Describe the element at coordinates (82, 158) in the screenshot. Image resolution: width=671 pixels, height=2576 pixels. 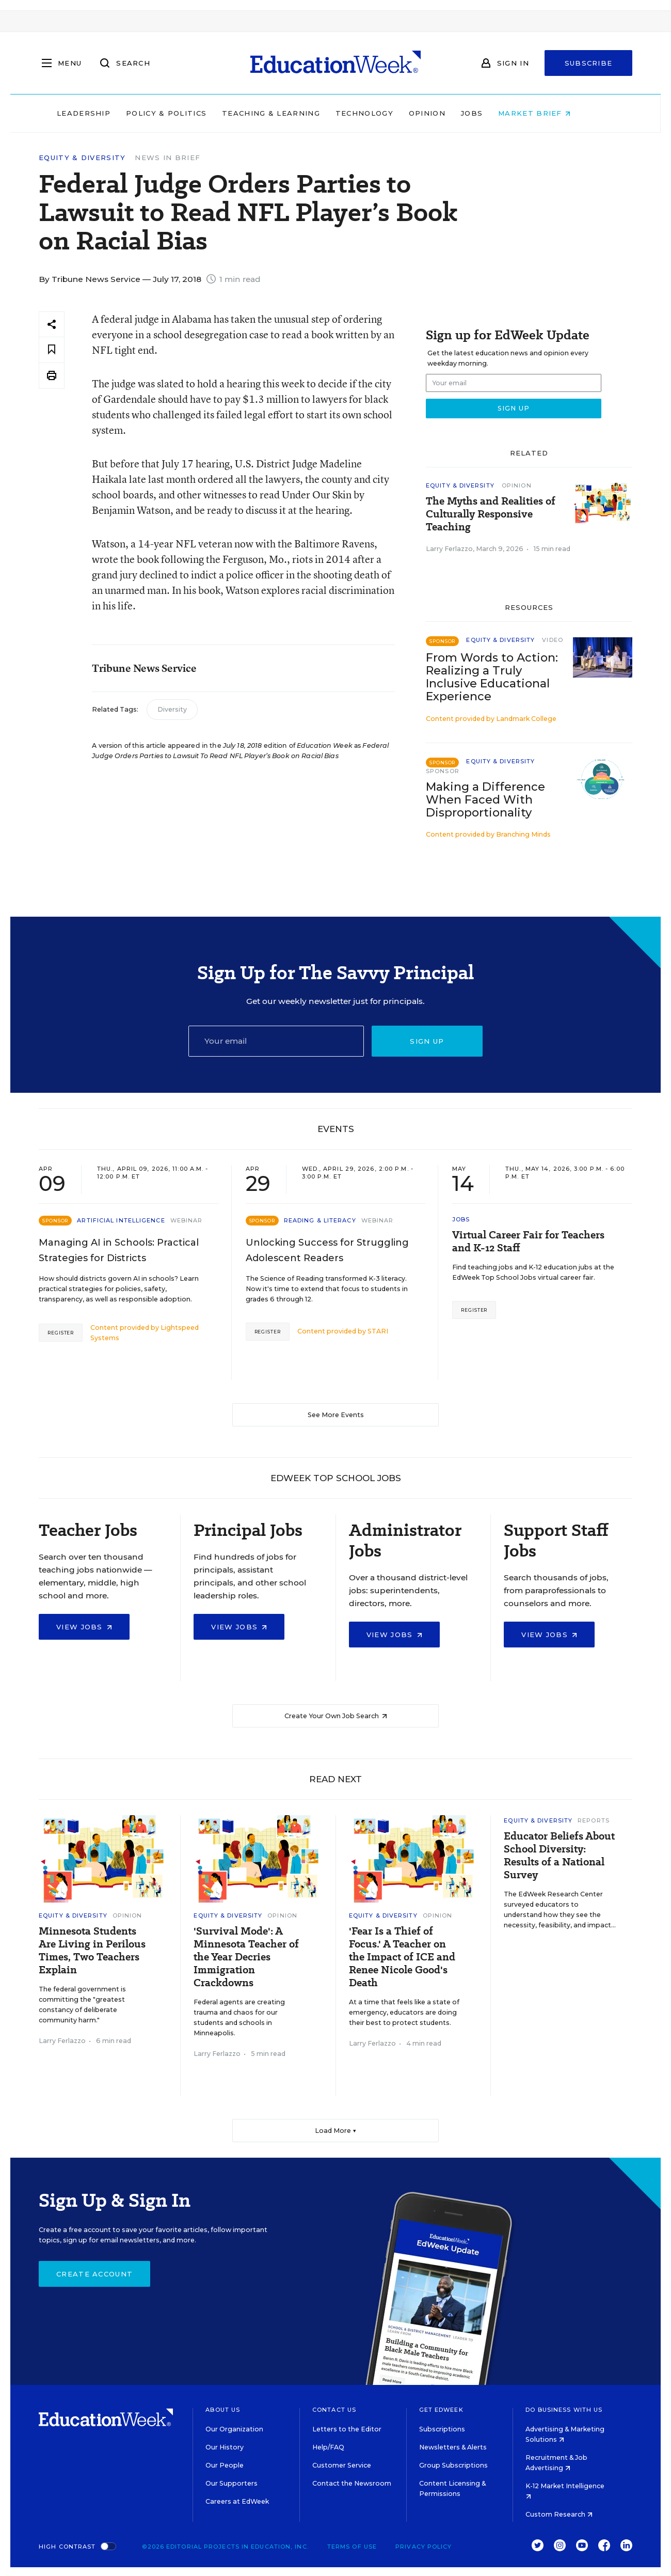
I see `Equity & Diversity` at that location.